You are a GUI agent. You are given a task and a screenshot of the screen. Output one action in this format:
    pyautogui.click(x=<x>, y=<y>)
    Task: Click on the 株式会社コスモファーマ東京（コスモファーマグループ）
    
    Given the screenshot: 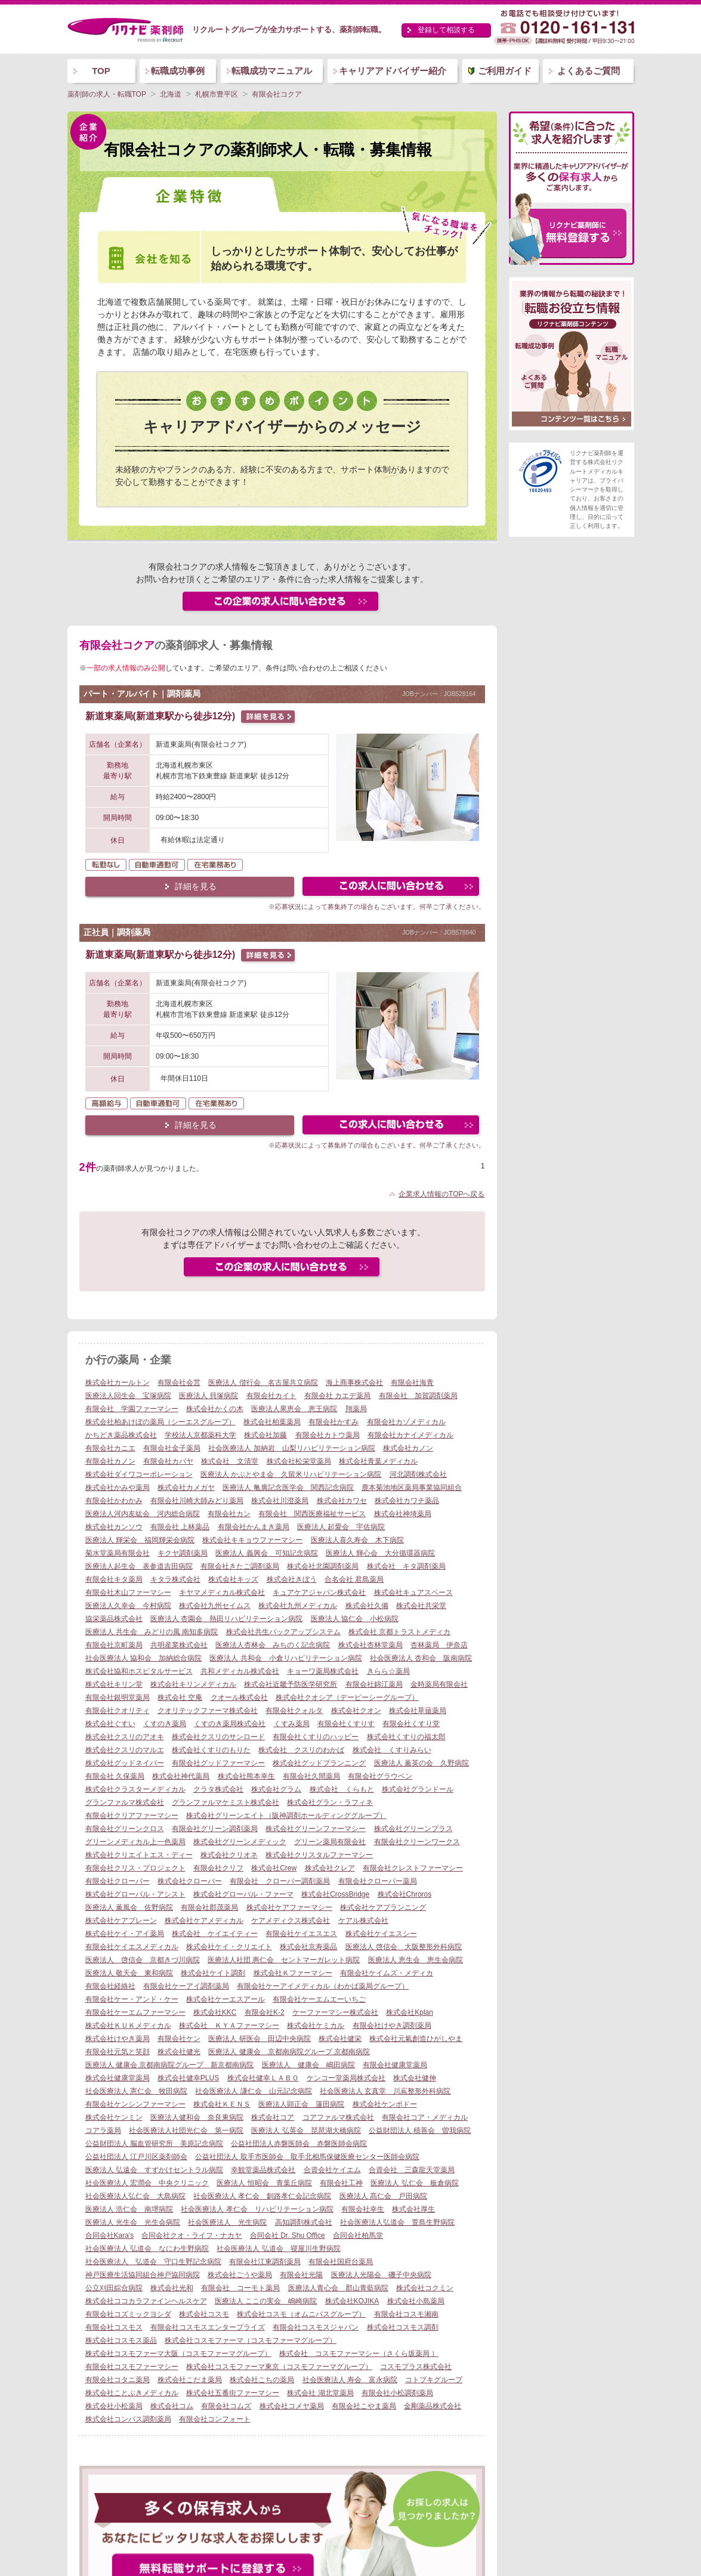 What is the action you would take?
    pyautogui.click(x=279, y=2366)
    